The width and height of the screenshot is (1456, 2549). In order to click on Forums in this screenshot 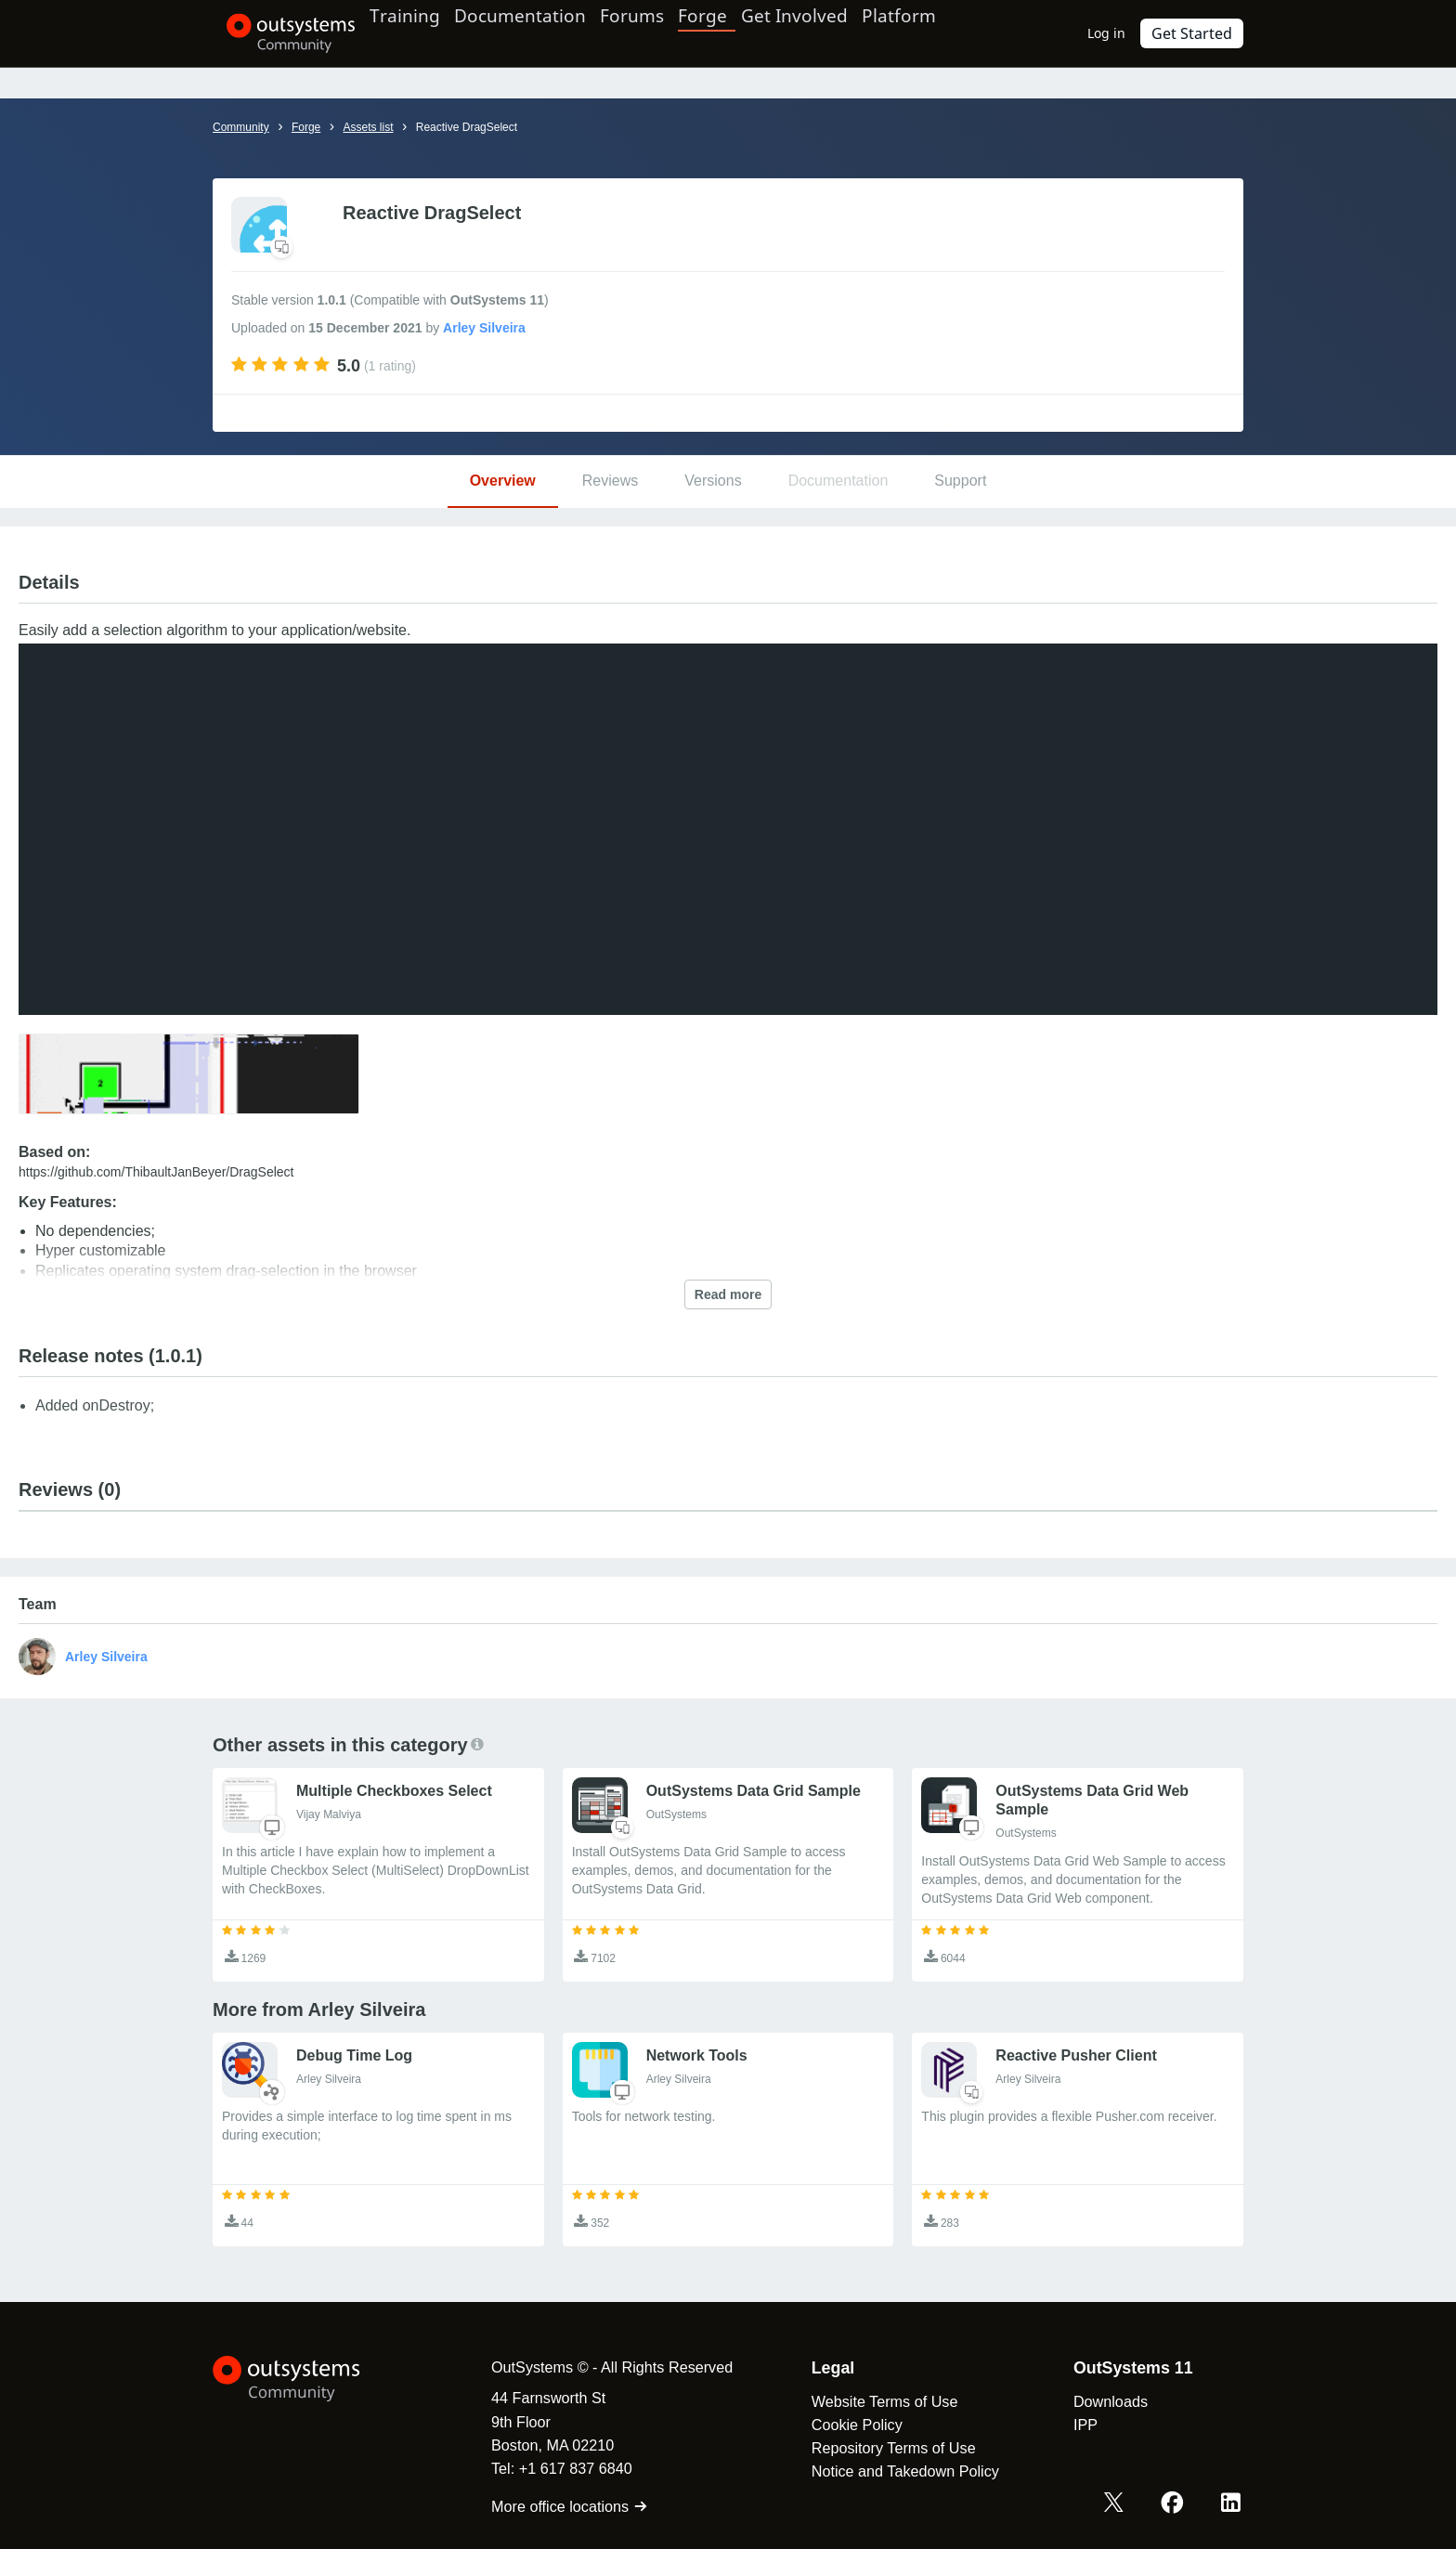, I will do `click(674, 32)`.